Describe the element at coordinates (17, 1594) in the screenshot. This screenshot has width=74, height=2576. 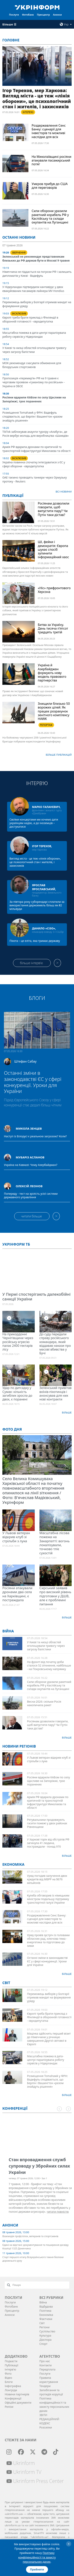
I see `Росіяни атакували дронами два села на Харківщині, є постраждала` at that location.